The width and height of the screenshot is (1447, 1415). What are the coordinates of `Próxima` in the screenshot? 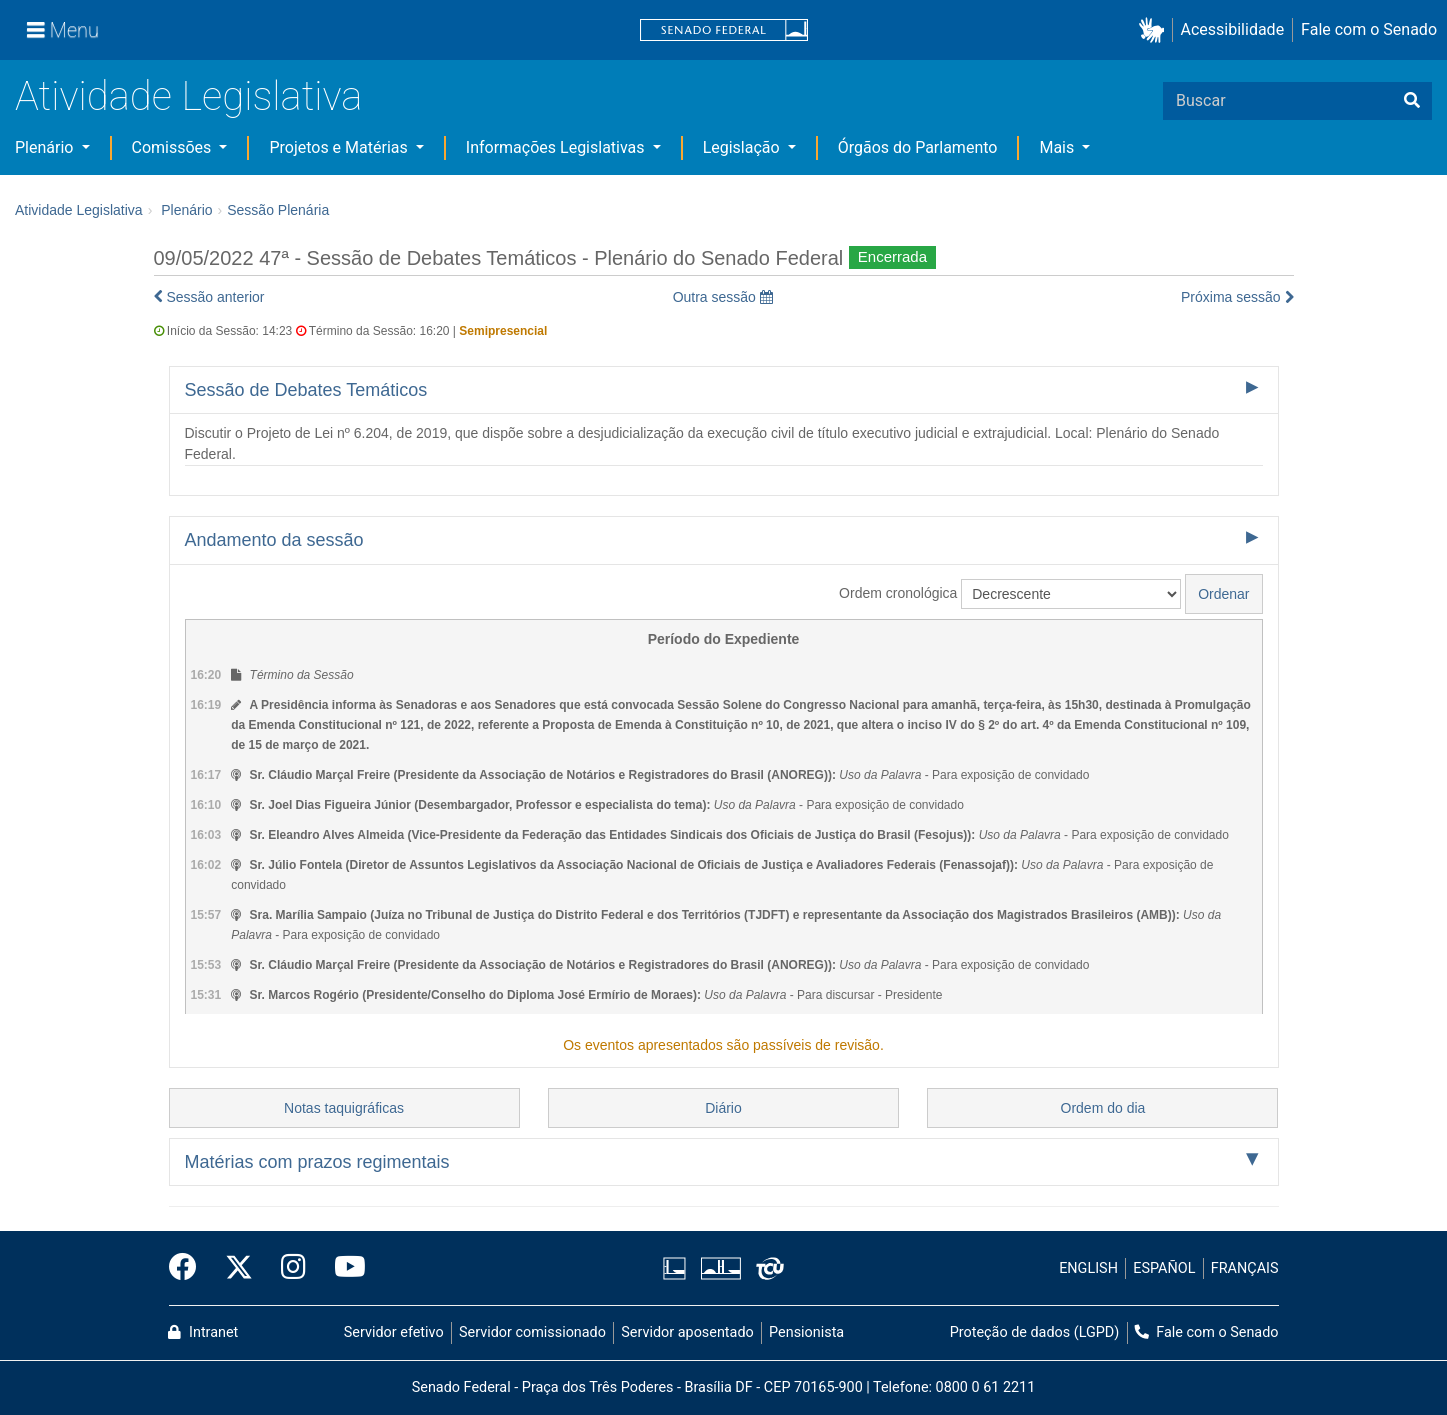 It's located at (1237, 297).